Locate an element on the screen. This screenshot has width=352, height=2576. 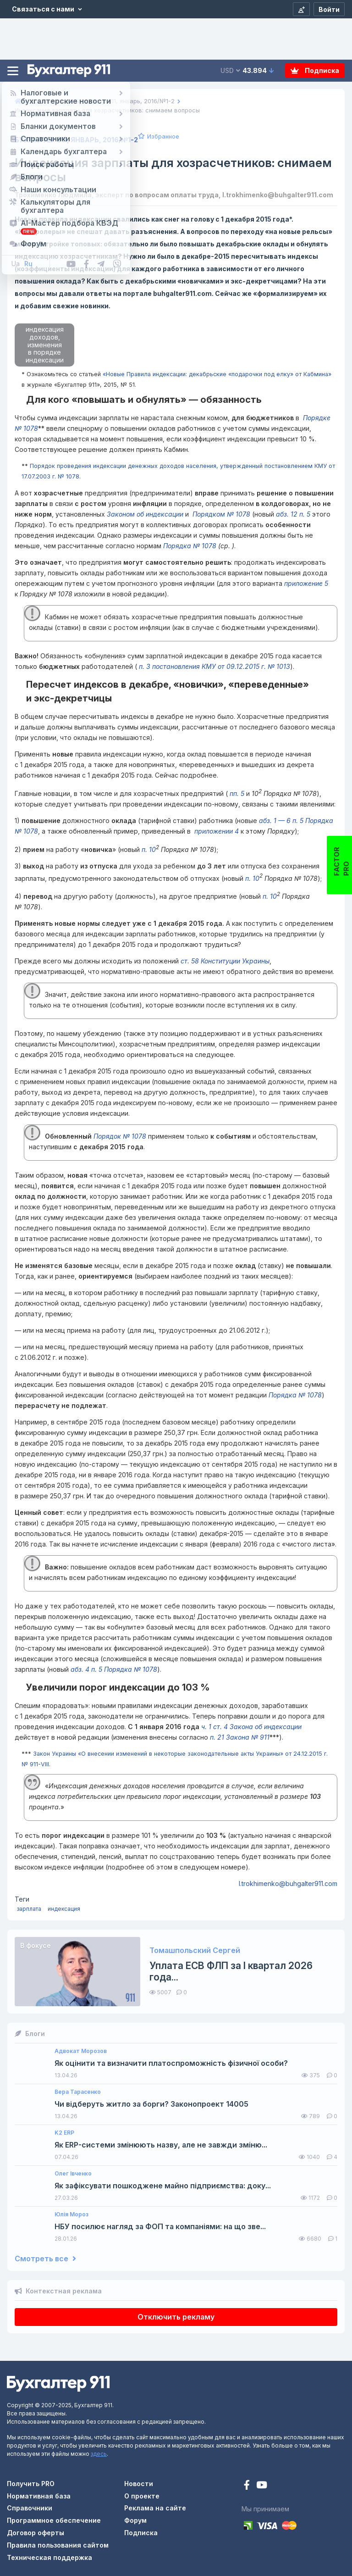
Порядок № 1078 is located at coordinates (120, 1136).